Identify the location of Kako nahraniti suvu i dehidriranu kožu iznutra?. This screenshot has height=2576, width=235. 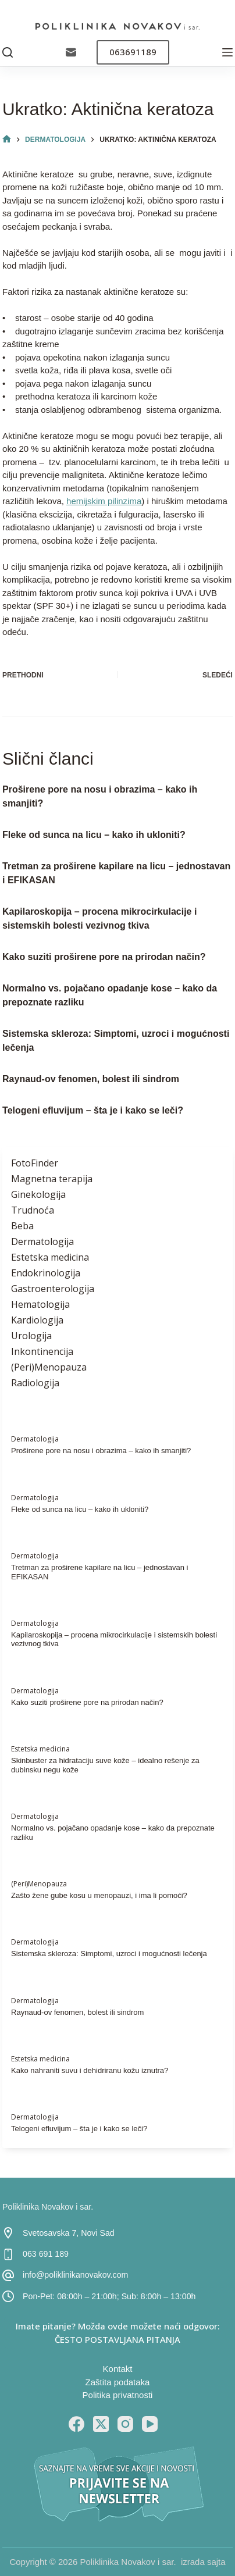
(89, 2070).